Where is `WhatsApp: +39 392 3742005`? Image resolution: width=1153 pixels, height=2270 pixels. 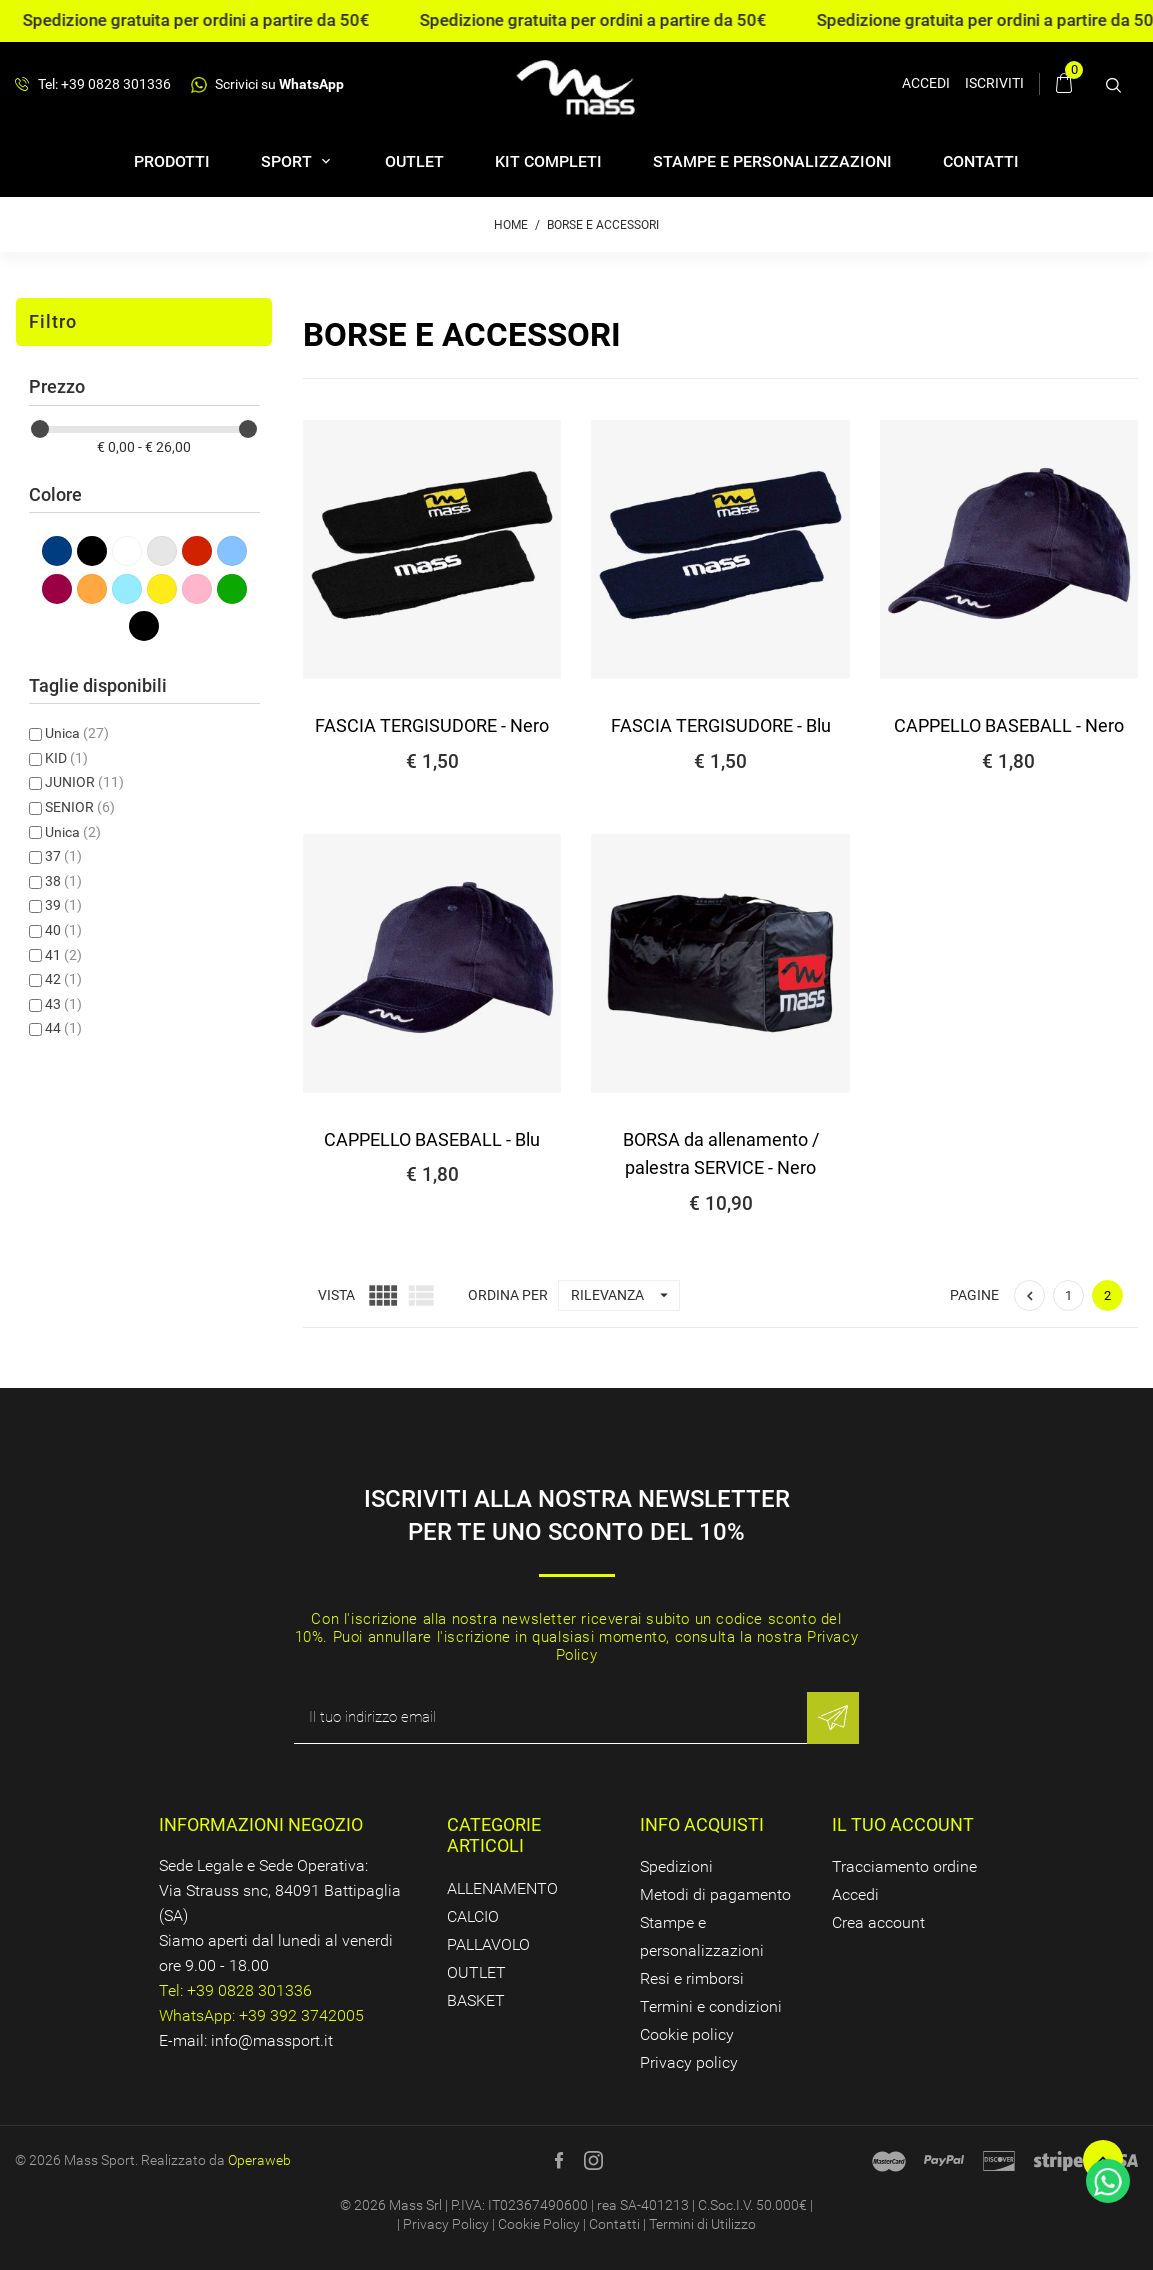
WhatsApp: +39 392 3742005 is located at coordinates (261, 2015).